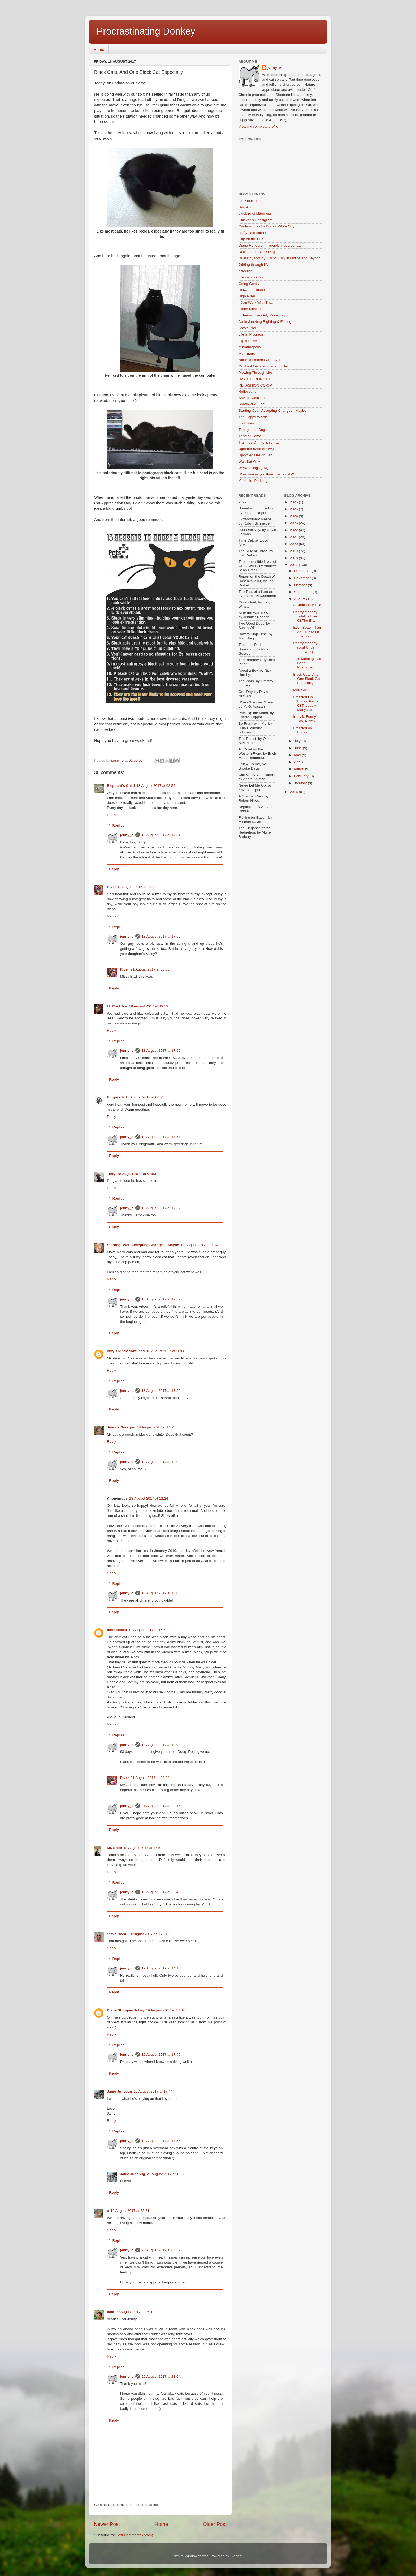 This screenshot has height=2576, width=416. I want to click on May, so click(298, 755).